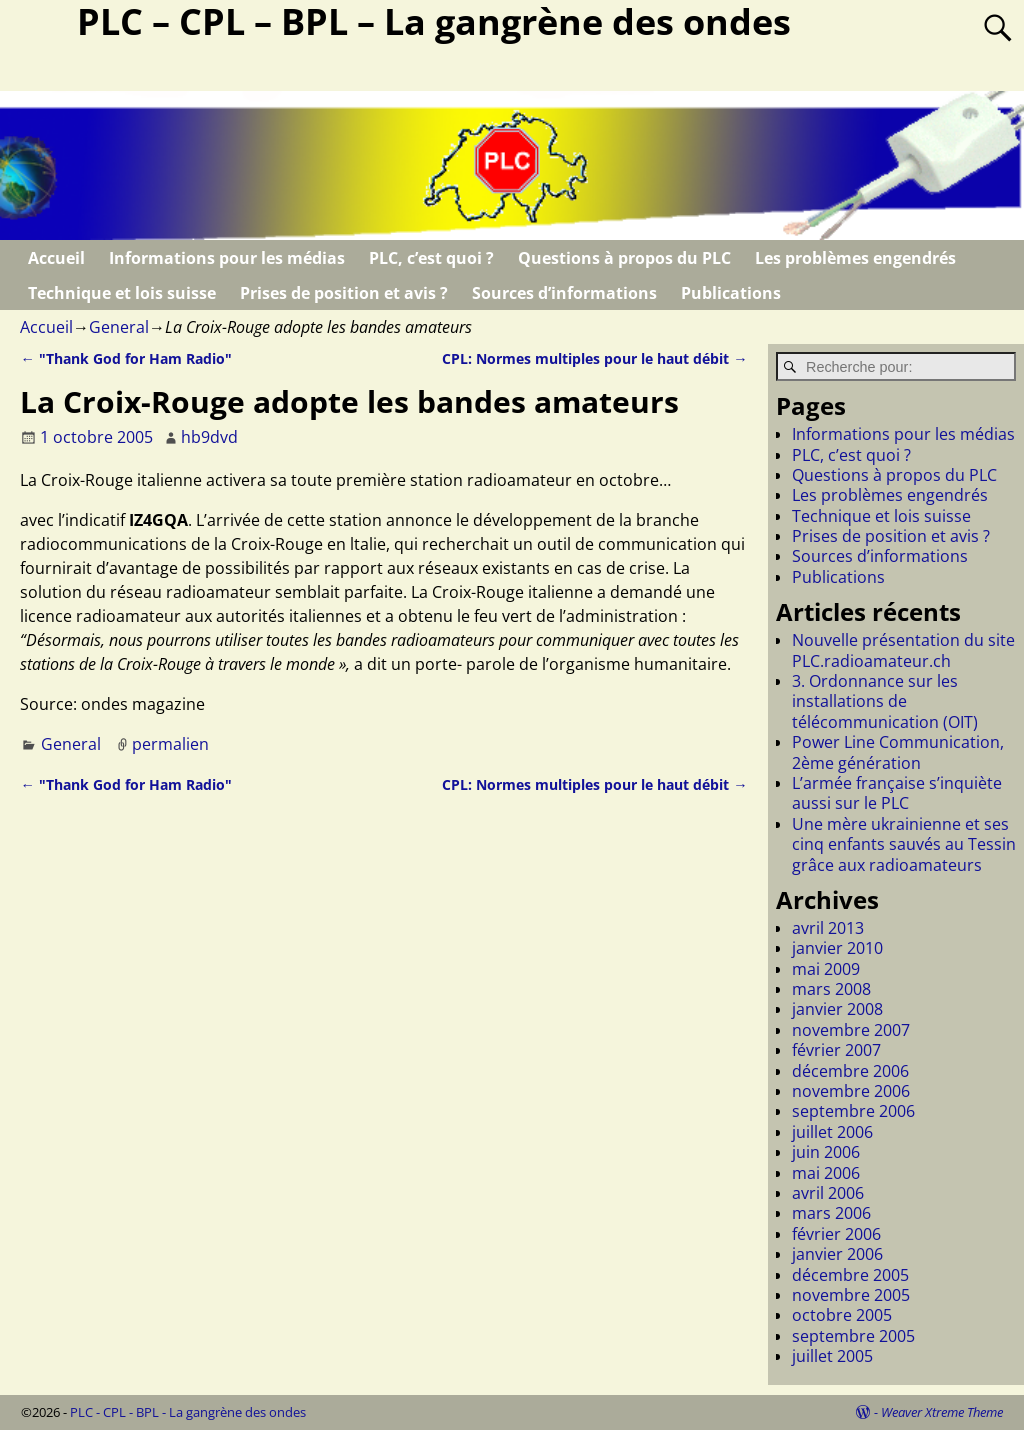 This screenshot has height=1430, width=1024. What do you see at coordinates (731, 293) in the screenshot?
I see `Publications` at bounding box center [731, 293].